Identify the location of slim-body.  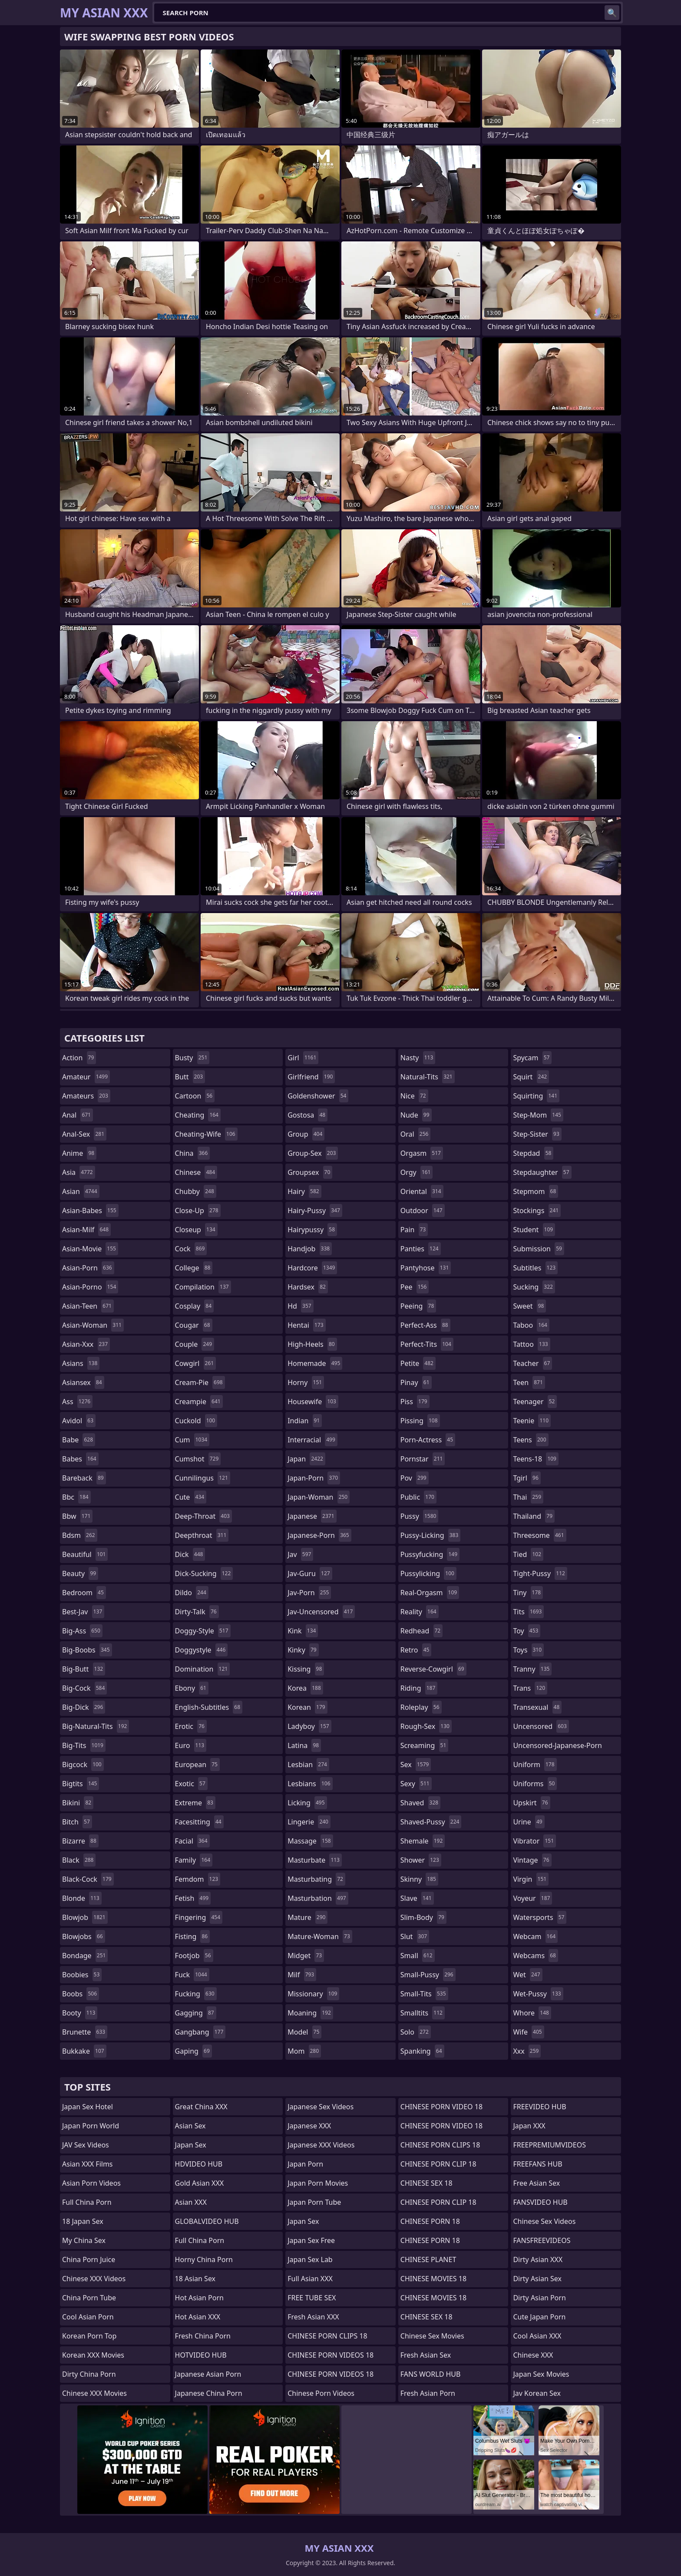
(423, 1917).